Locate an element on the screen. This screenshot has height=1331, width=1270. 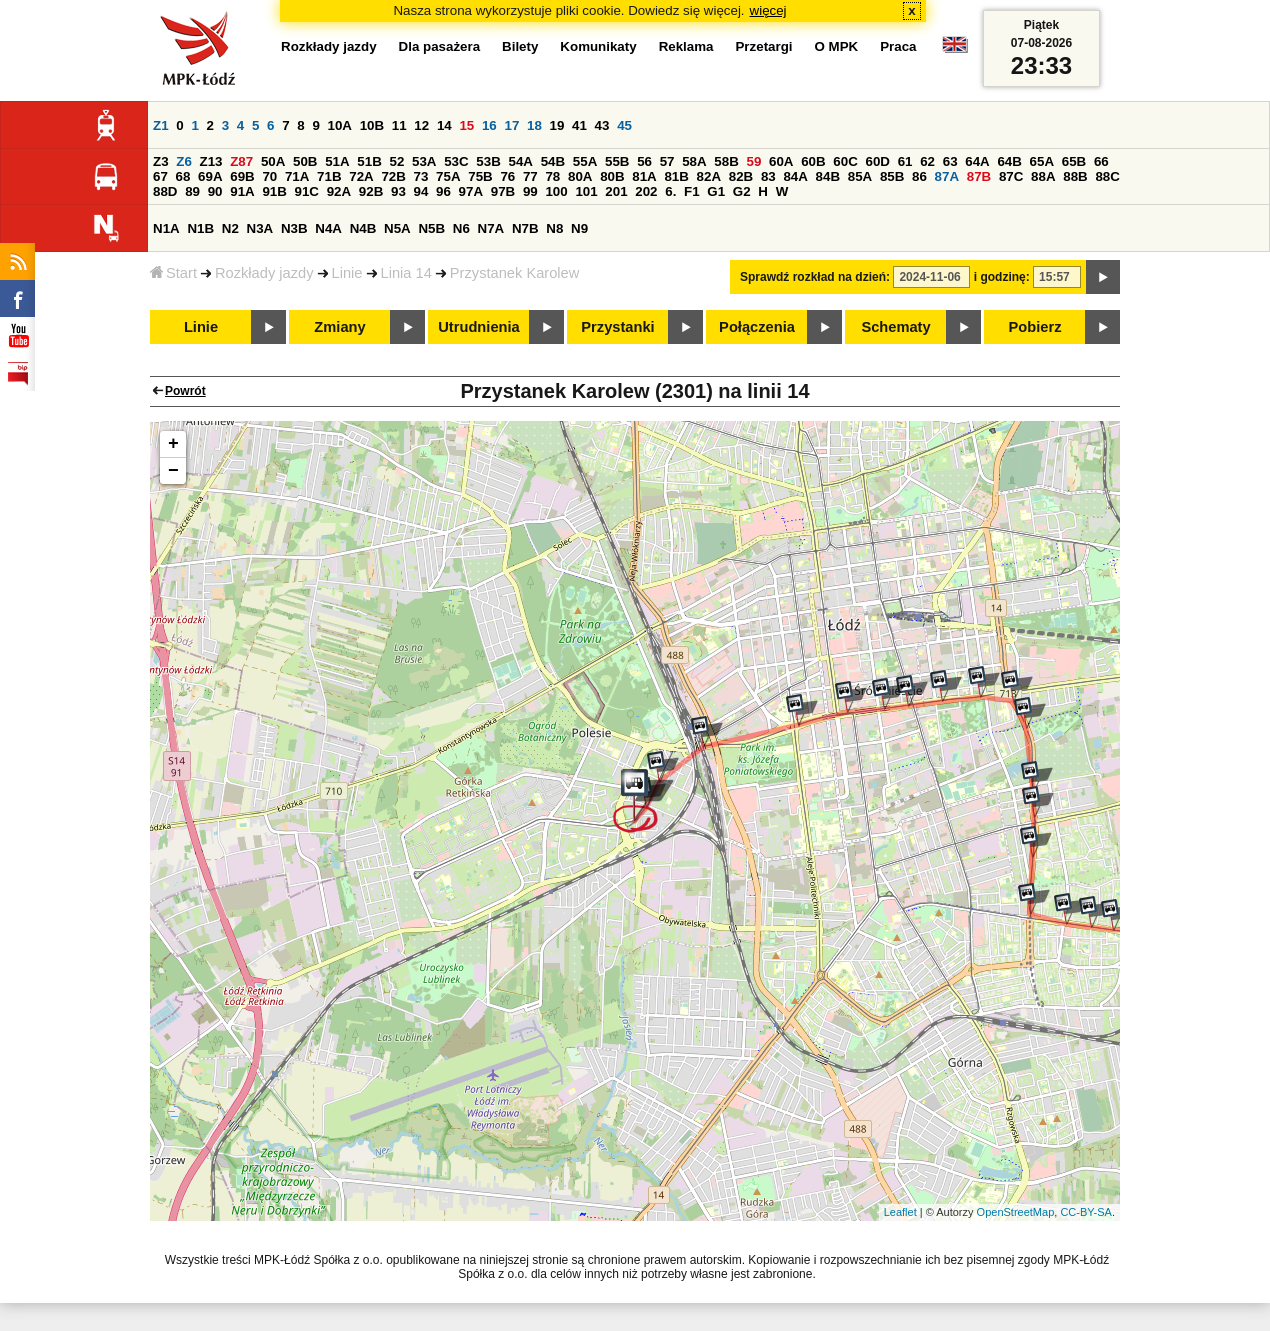
51B is located at coordinates (369, 161).